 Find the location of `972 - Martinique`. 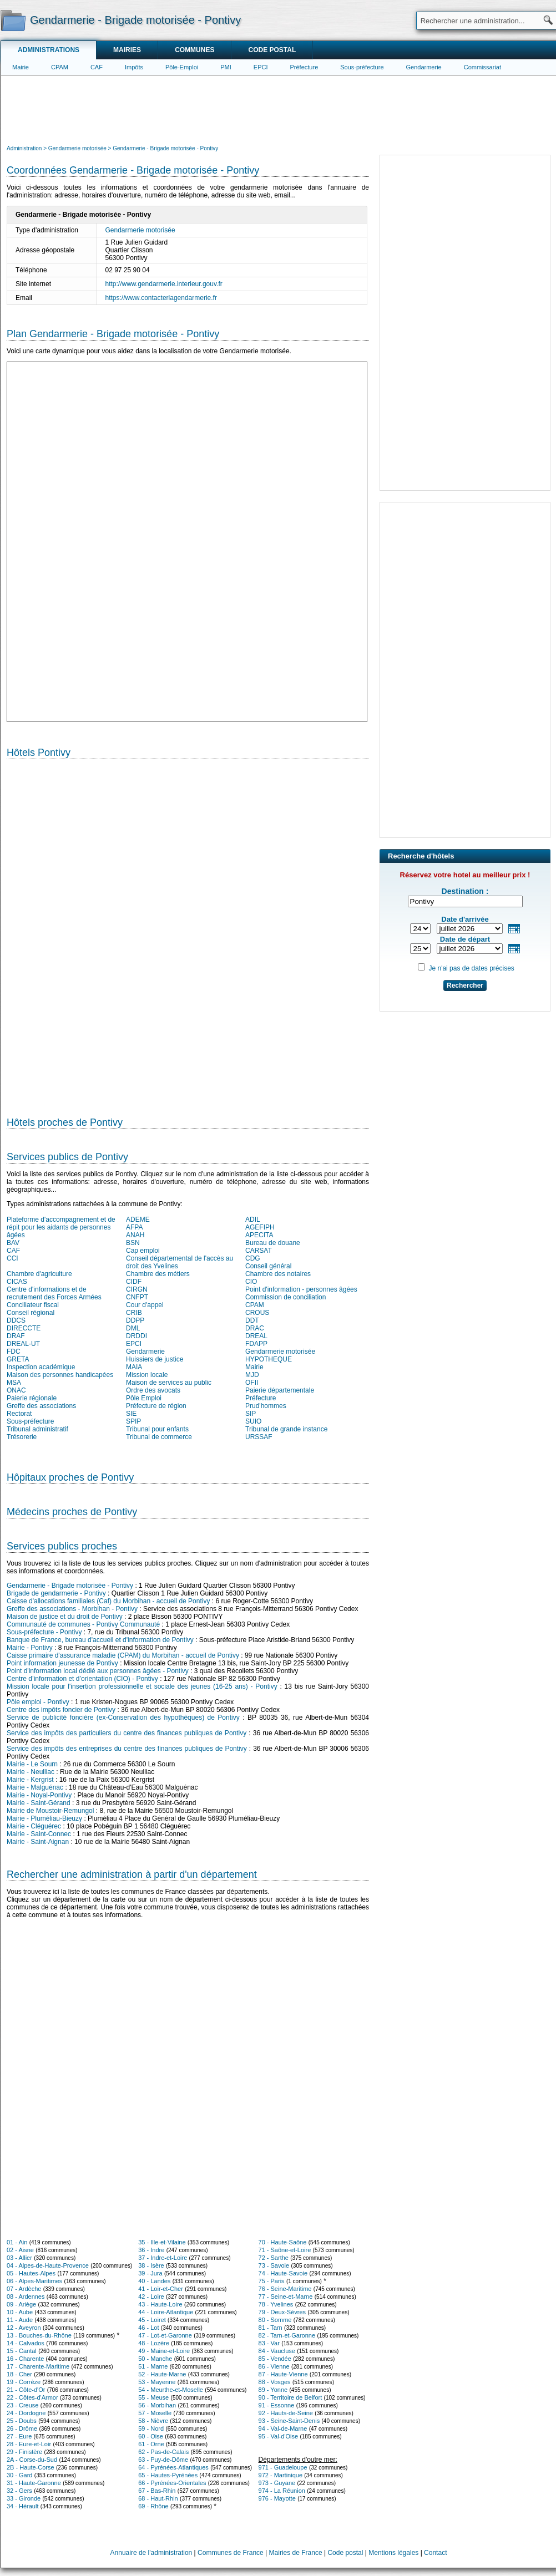

972 - Martinique is located at coordinates (281, 2475).